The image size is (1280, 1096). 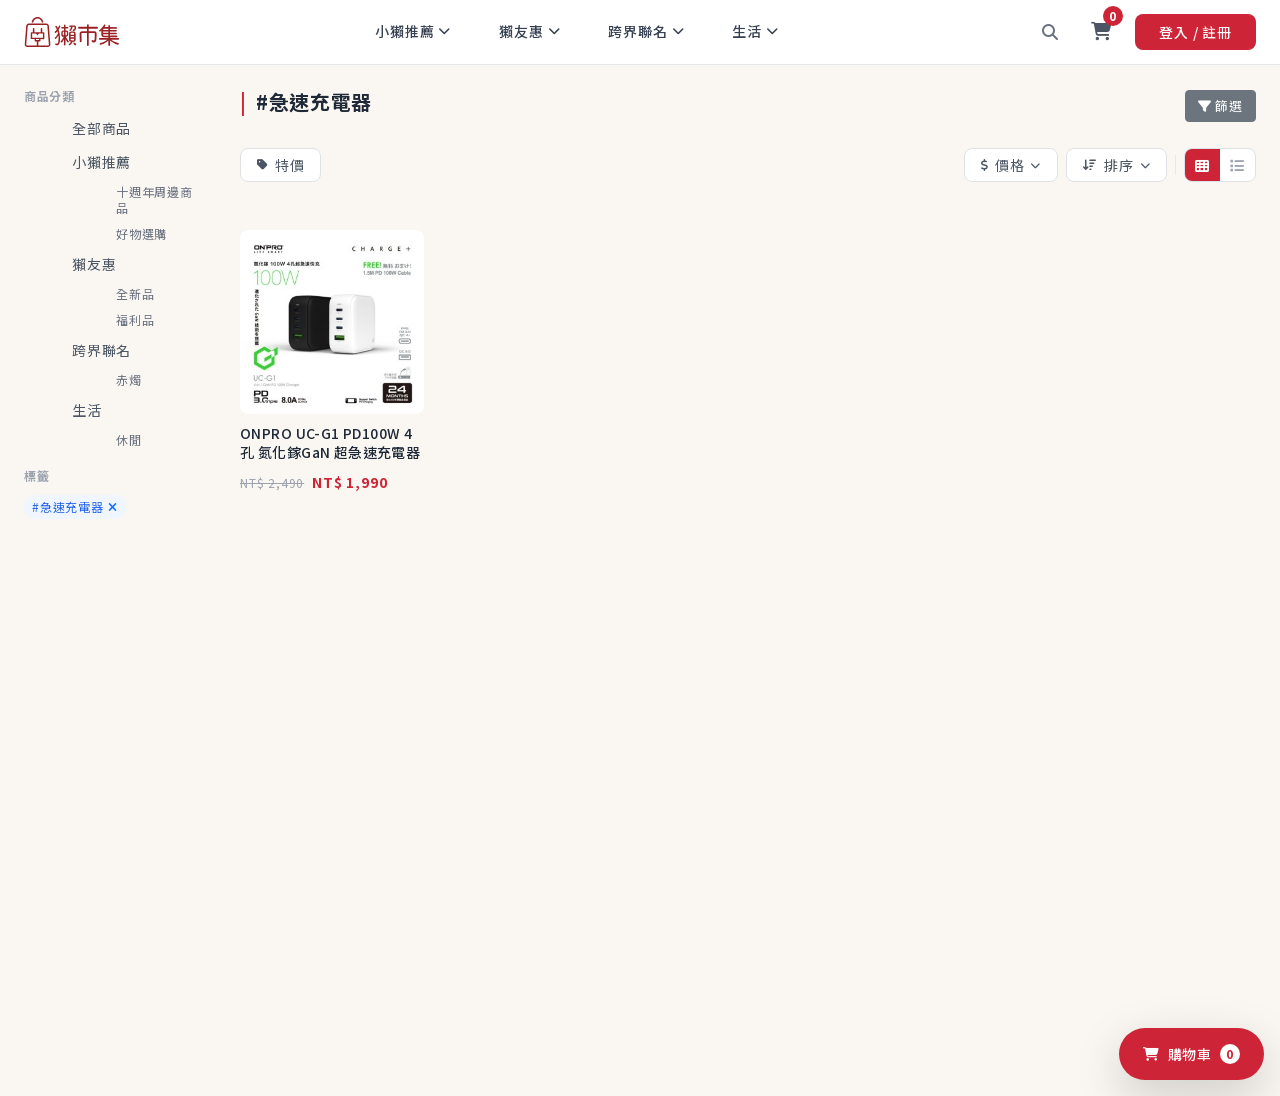 What do you see at coordinates (646, 31) in the screenshot?
I see `跨界聯名` at bounding box center [646, 31].